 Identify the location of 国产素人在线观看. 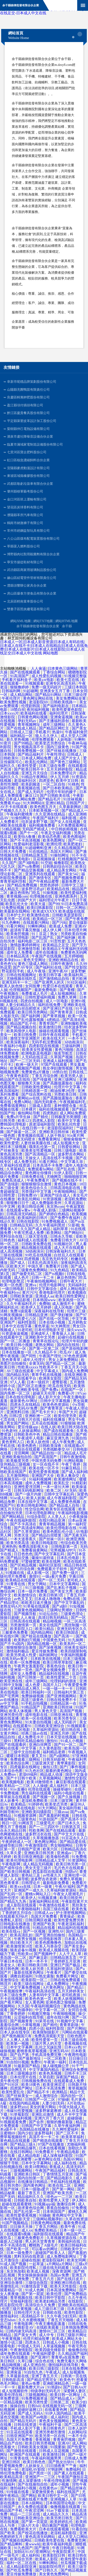
(69, 2473).